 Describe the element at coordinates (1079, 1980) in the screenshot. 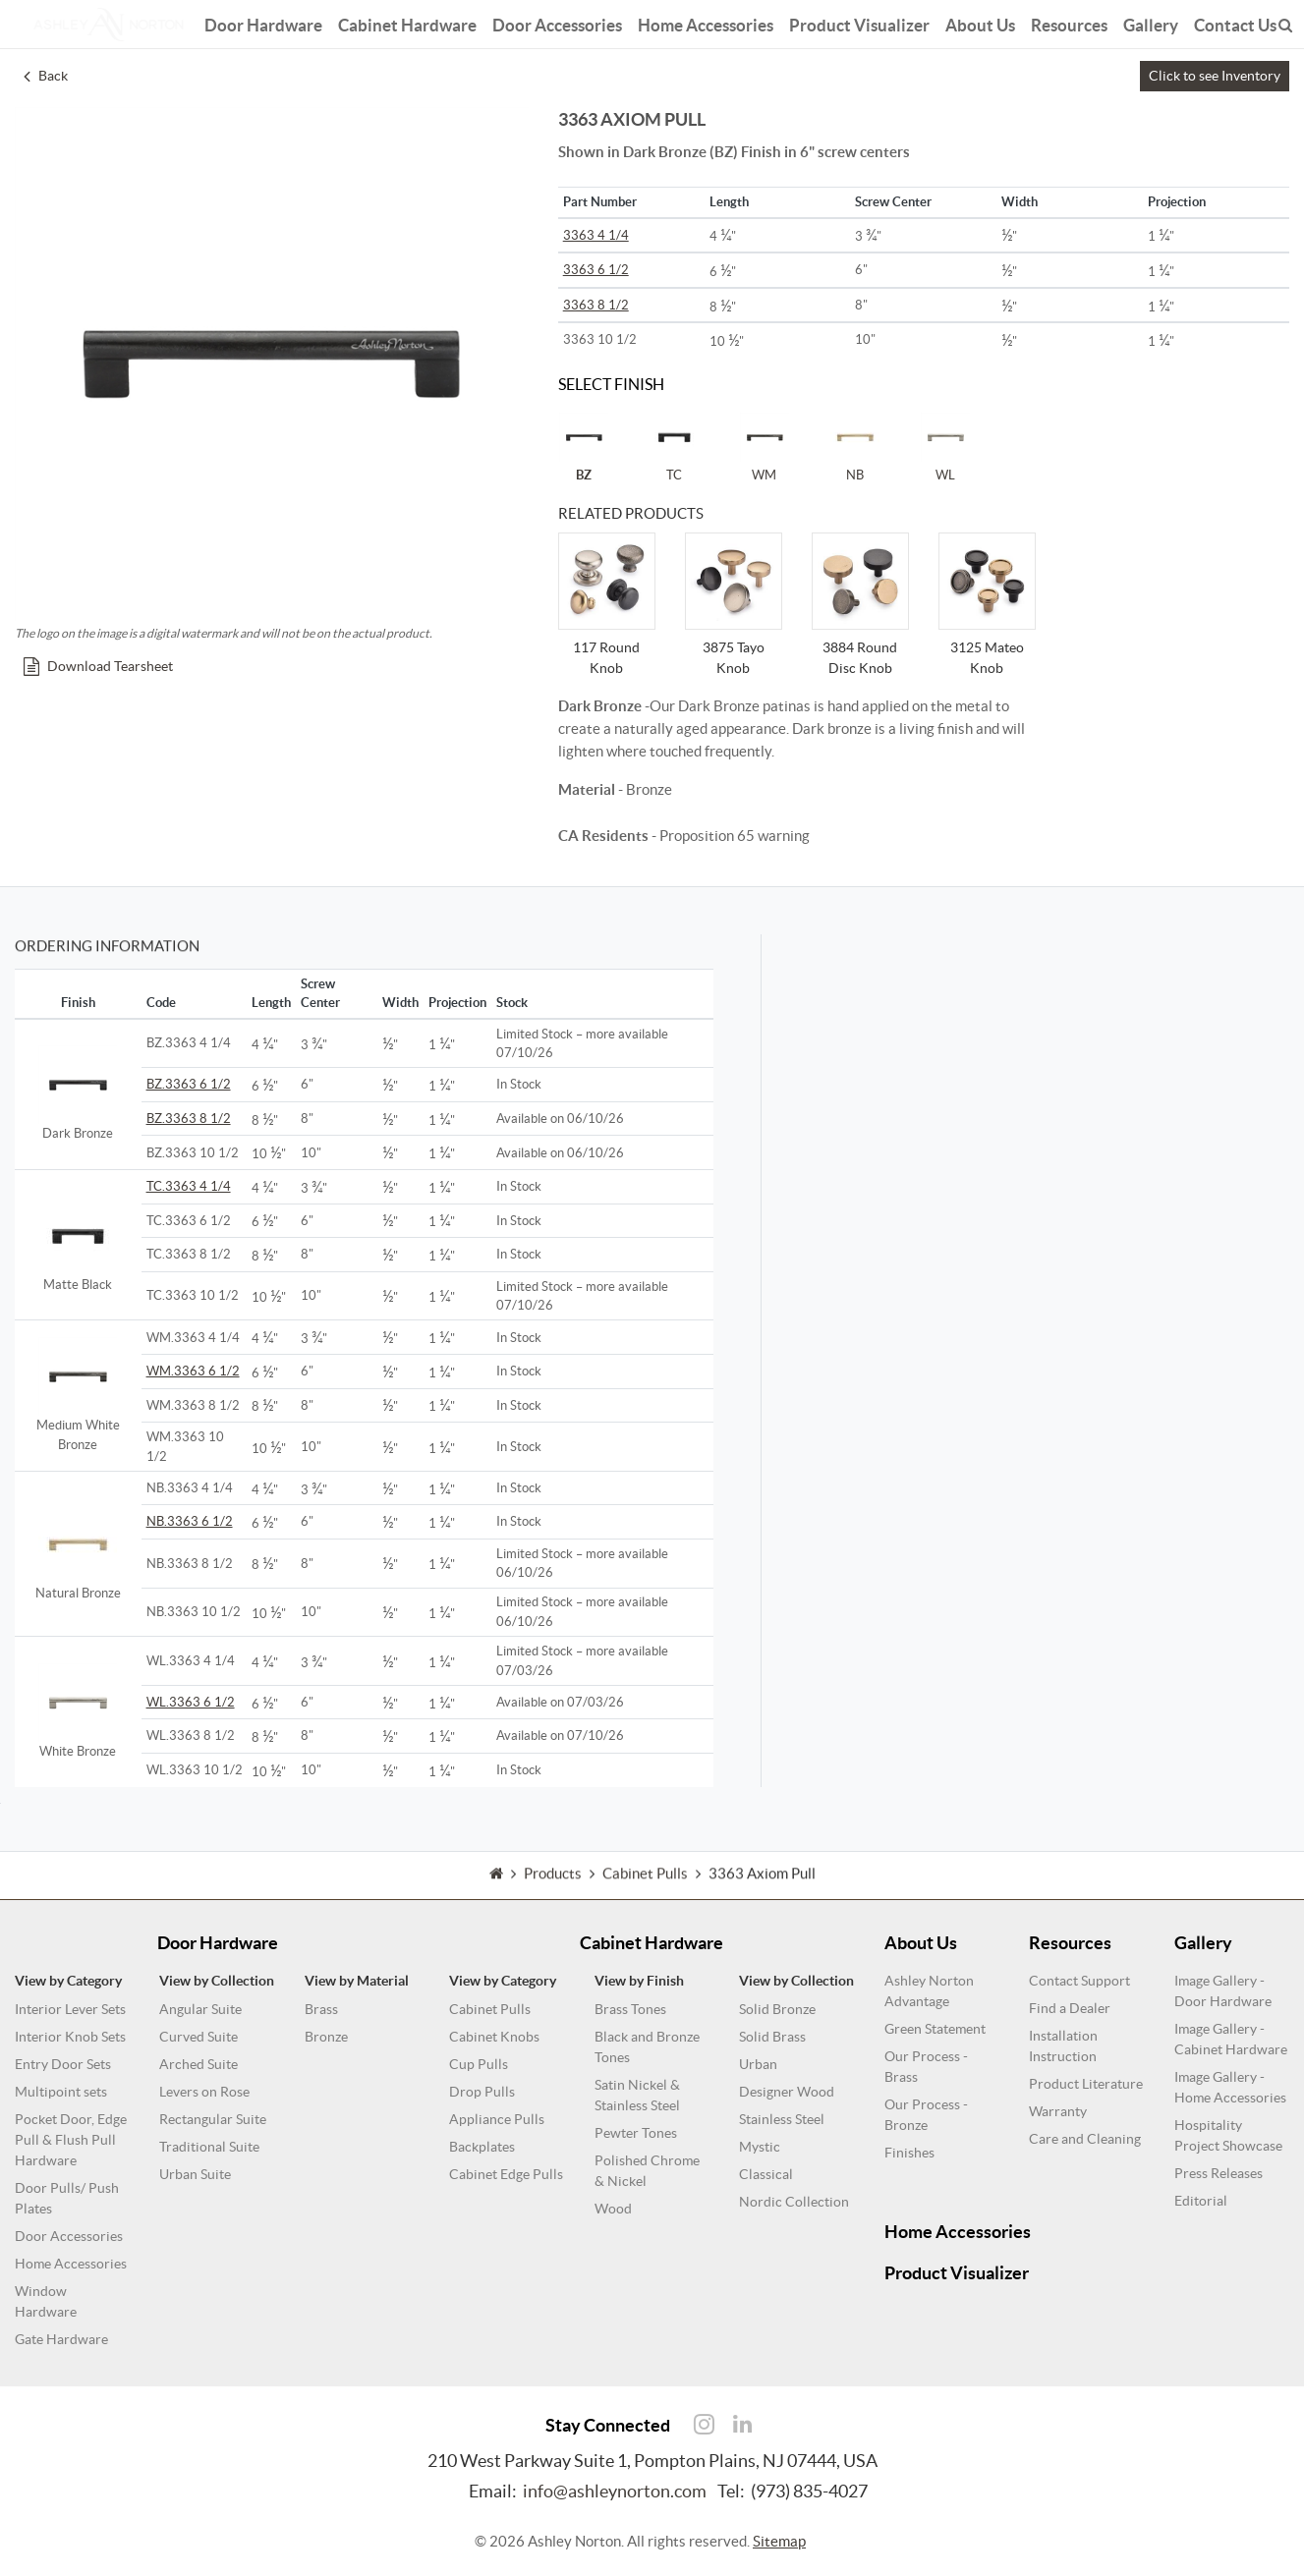

I see `Contact Support` at that location.